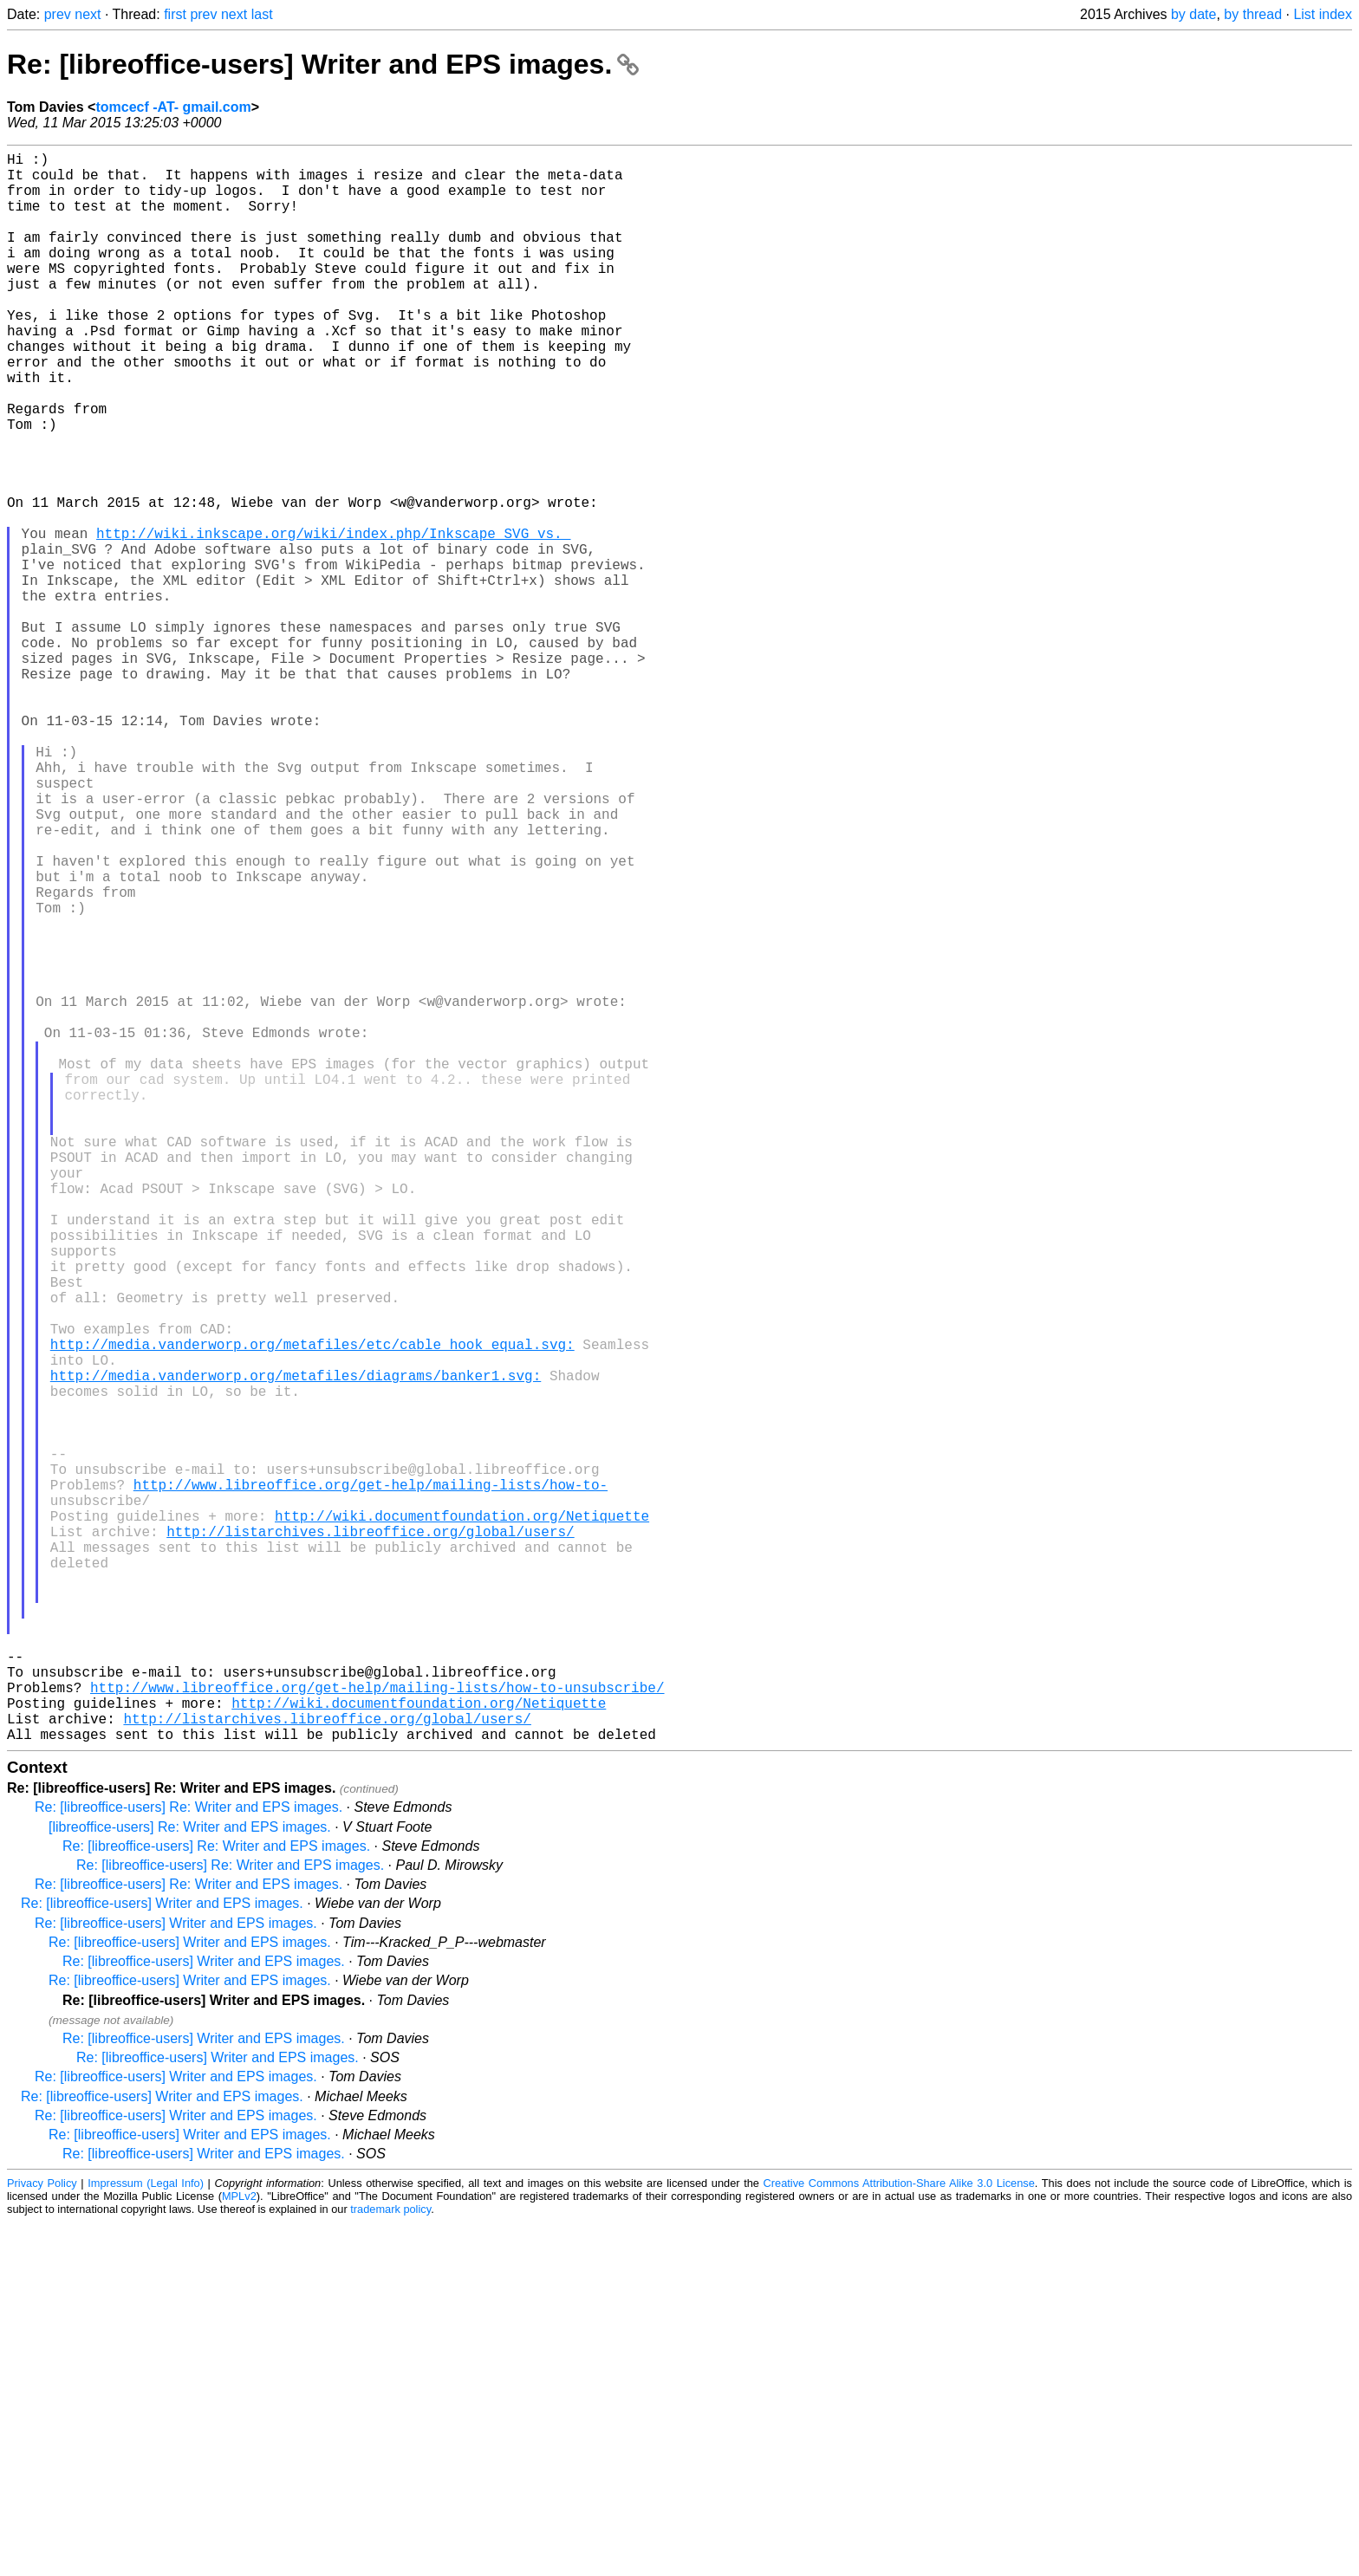  Describe the element at coordinates (370, 1782) in the screenshot. I see `http://www.libreoffice.org/get-help/mailing-lists/how-to-` at that location.